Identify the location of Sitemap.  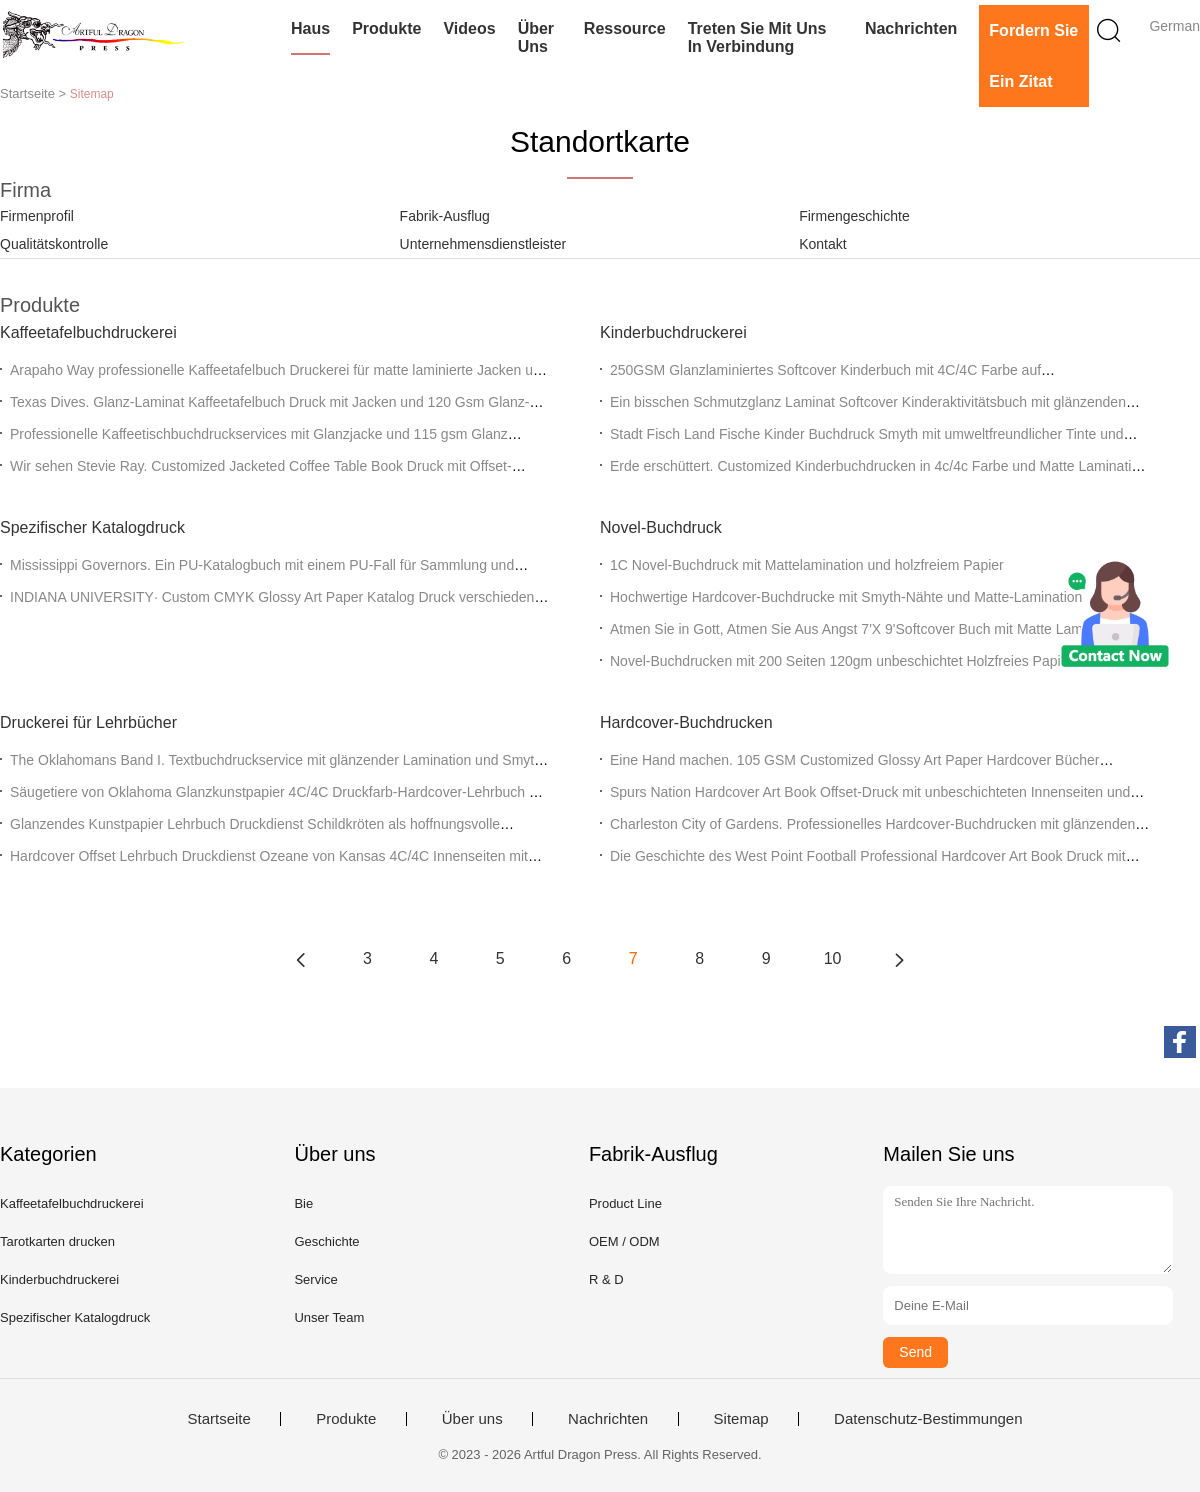
(741, 1419).